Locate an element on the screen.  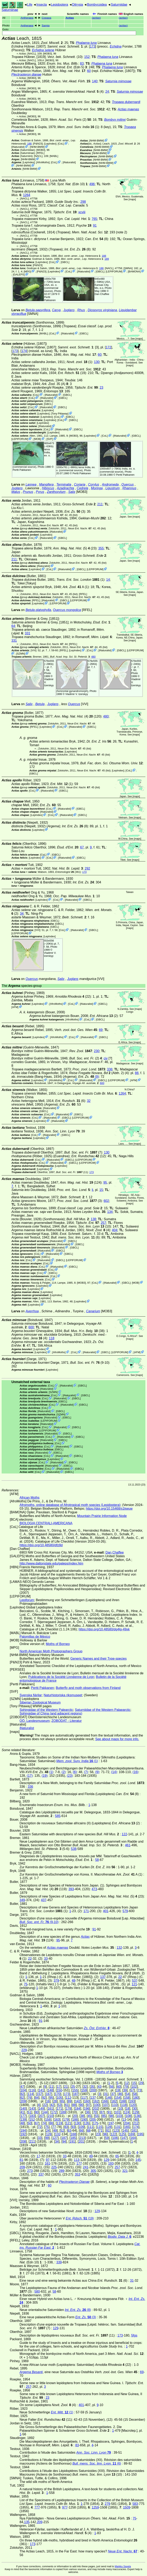
(124) is located at coordinates (81, 1182).